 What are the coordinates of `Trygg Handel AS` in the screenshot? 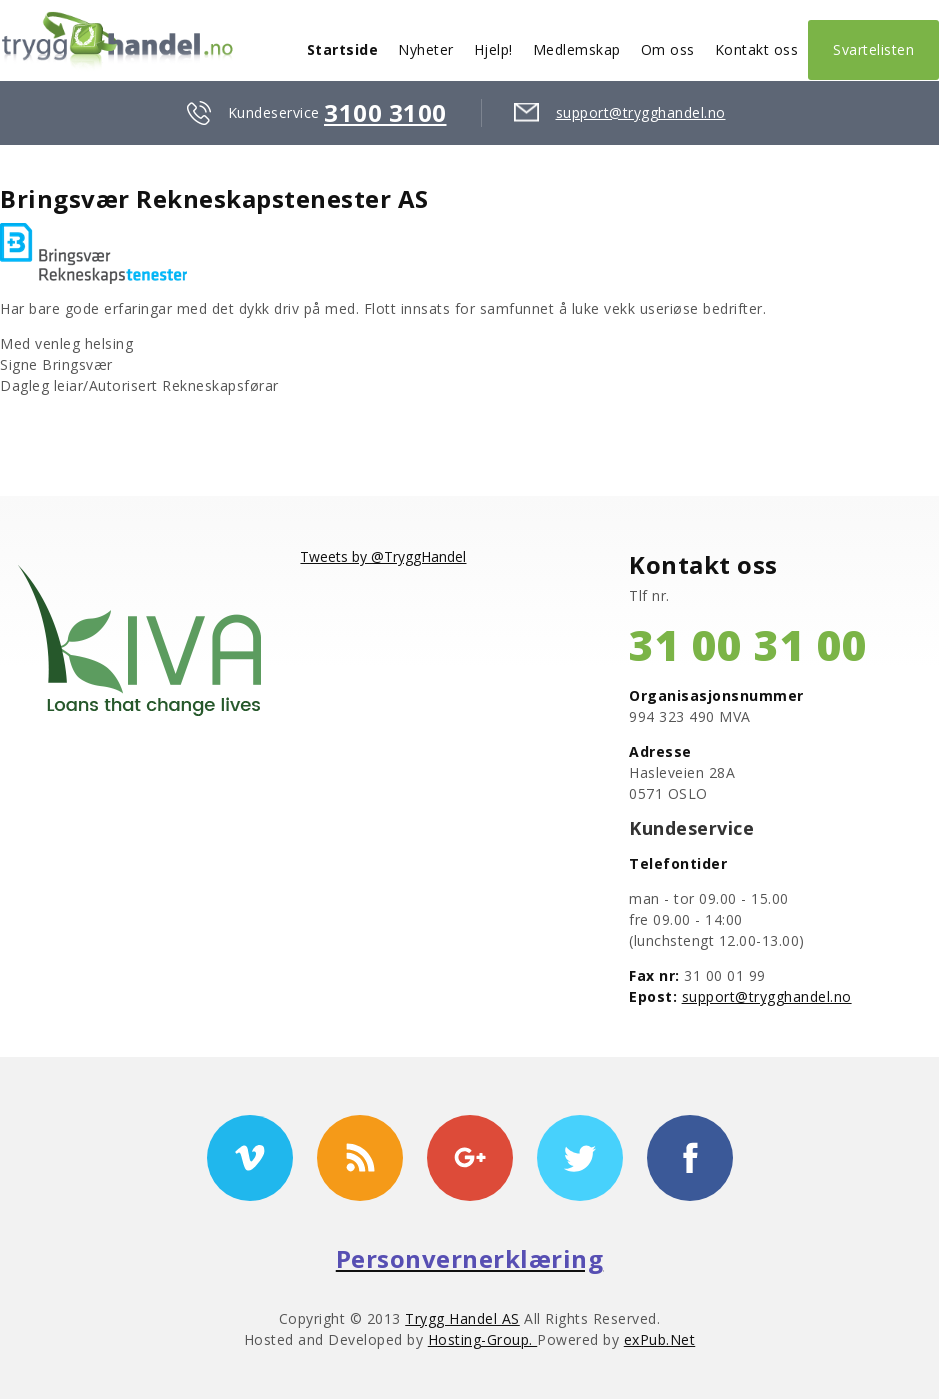 It's located at (462, 1318).